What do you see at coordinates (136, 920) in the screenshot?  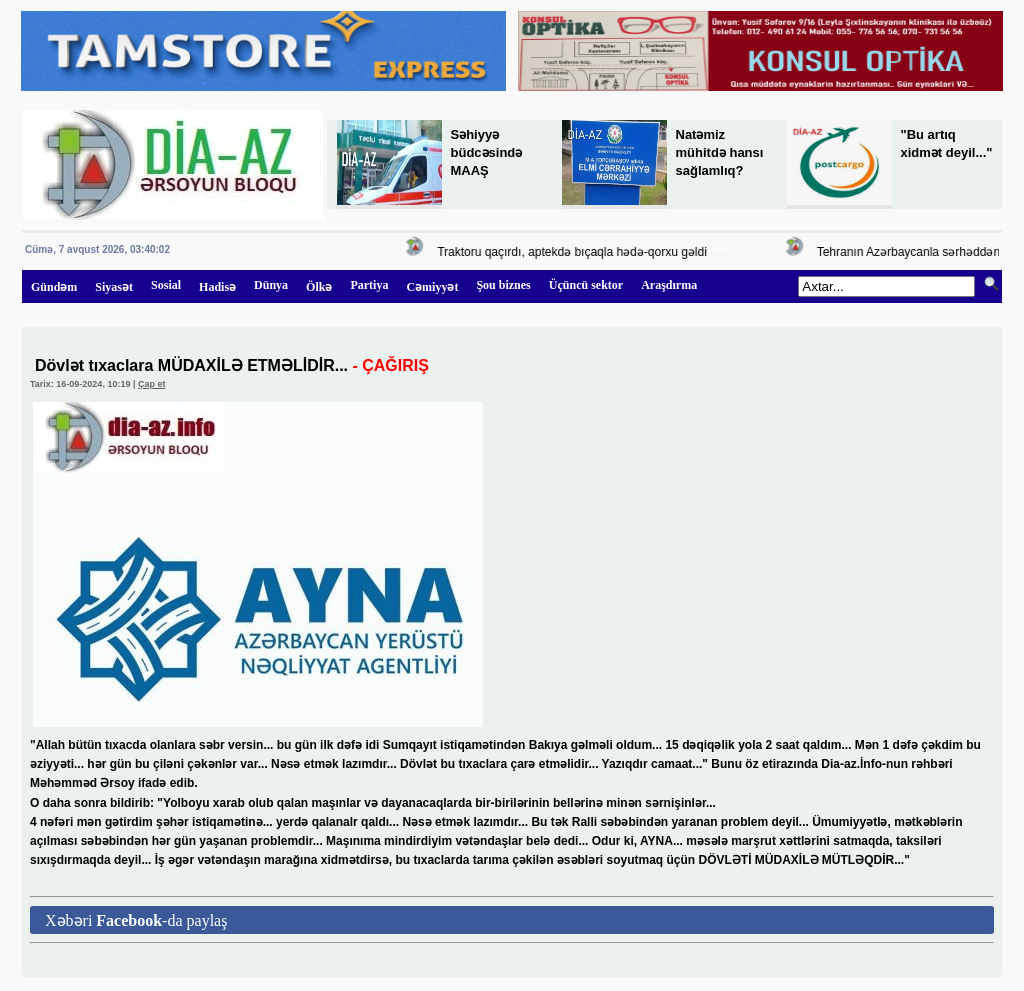 I see `Xəbəri -da paylaş` at bounding box center [136, 920].